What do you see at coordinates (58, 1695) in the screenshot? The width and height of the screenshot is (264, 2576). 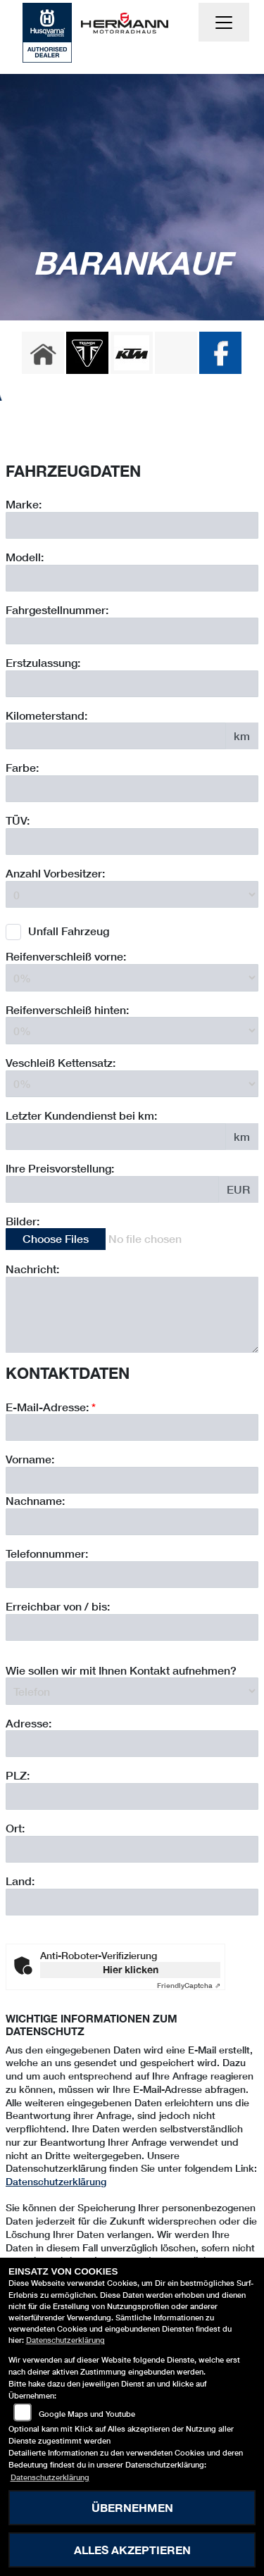 I see `Erreichbar von / bis:` at bounding box center [58, 1695].